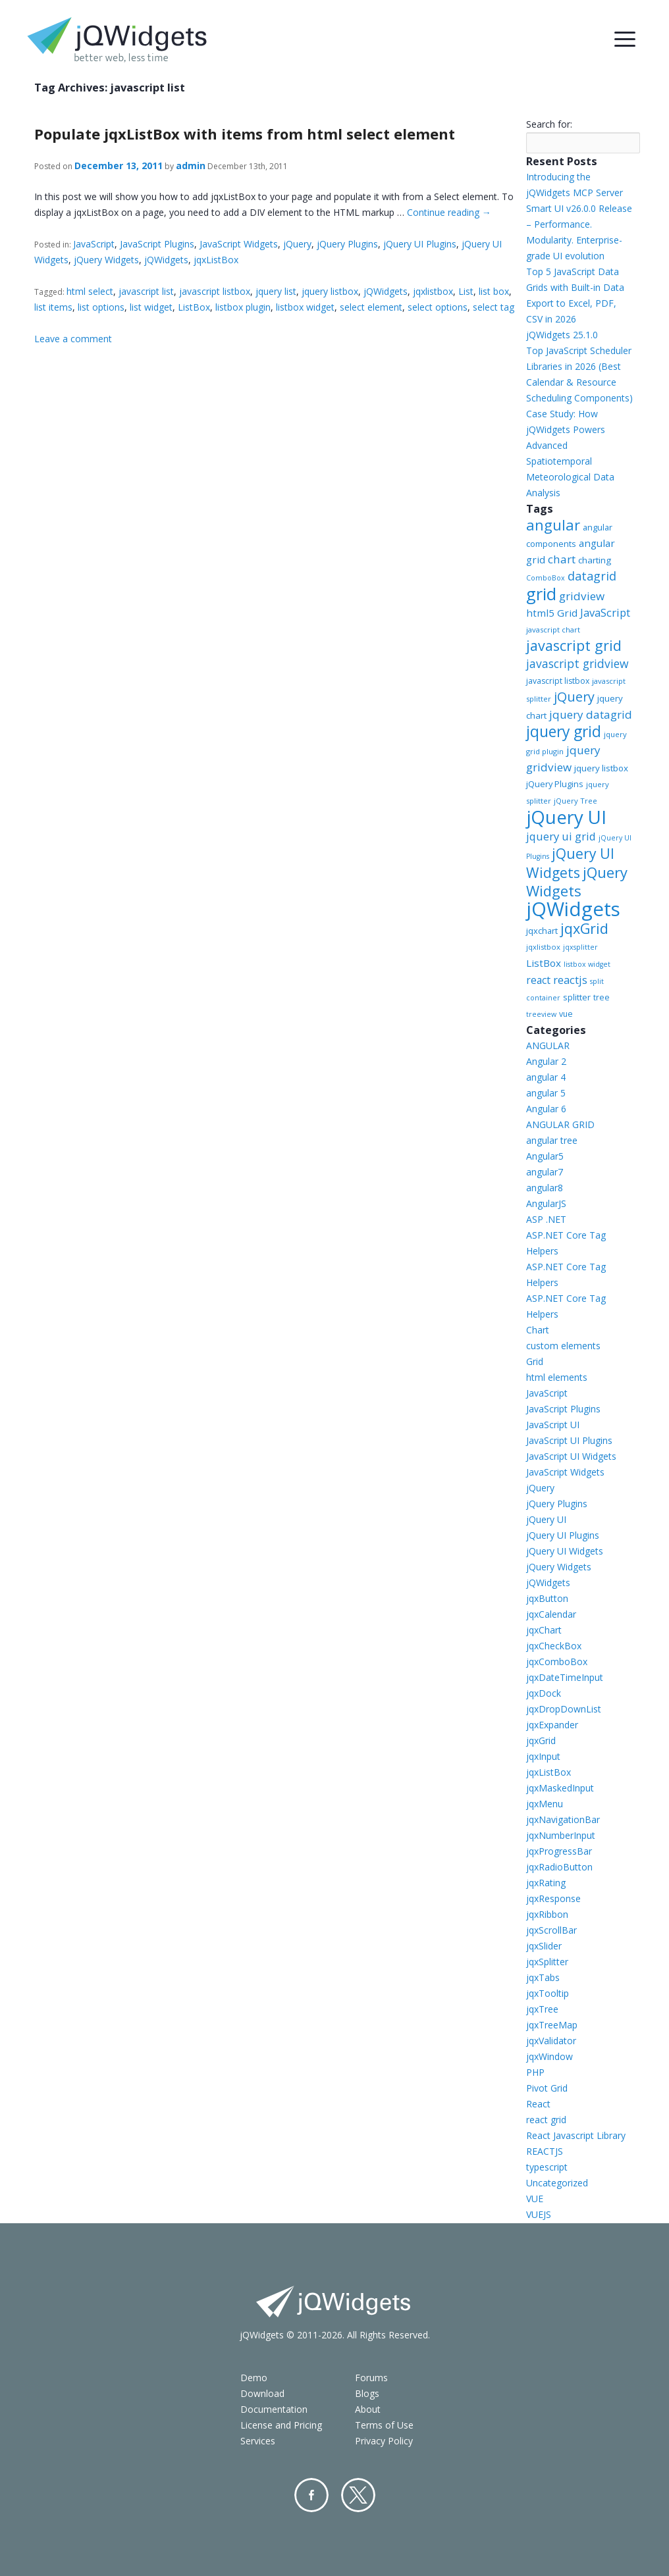  Describe the element at coordinates (544, 1630) in the screenshot. I see `jqxChart` at that location.